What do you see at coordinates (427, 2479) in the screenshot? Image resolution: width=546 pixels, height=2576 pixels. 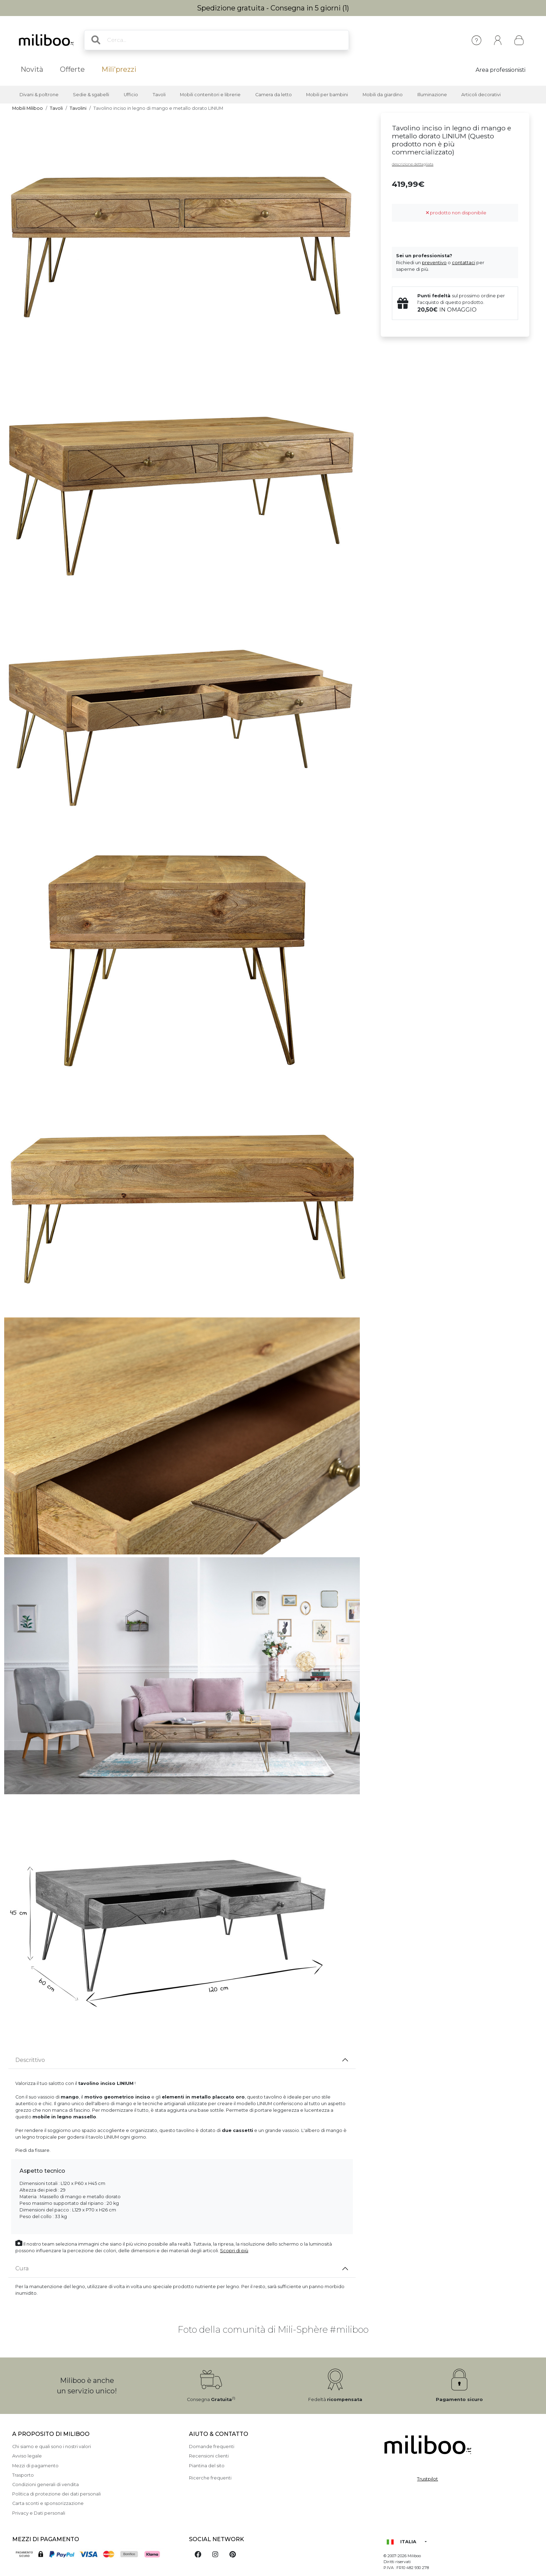 I see `Trustpilot` at bounding box center [427, 2479].